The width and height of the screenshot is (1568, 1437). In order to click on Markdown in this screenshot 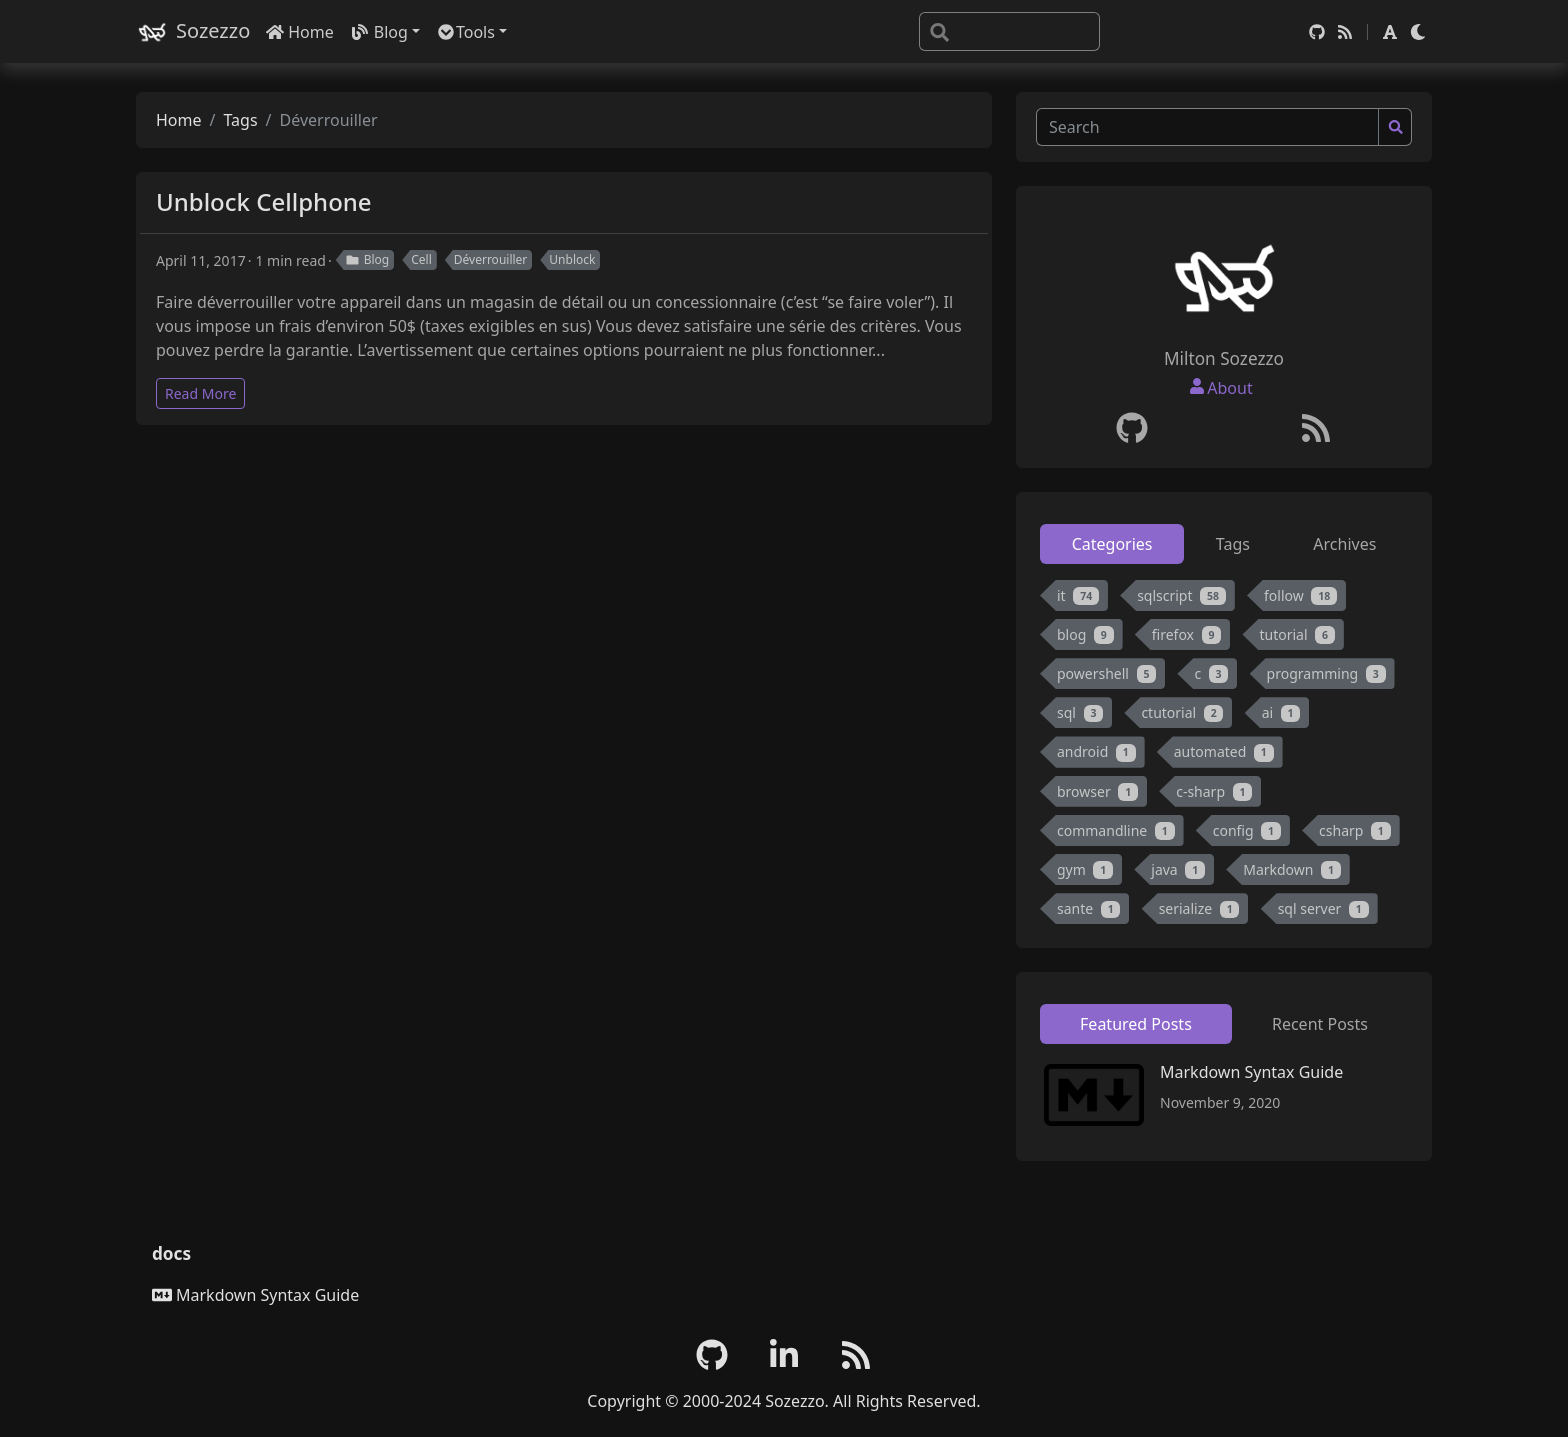, I will do `click(1292, 869)`.